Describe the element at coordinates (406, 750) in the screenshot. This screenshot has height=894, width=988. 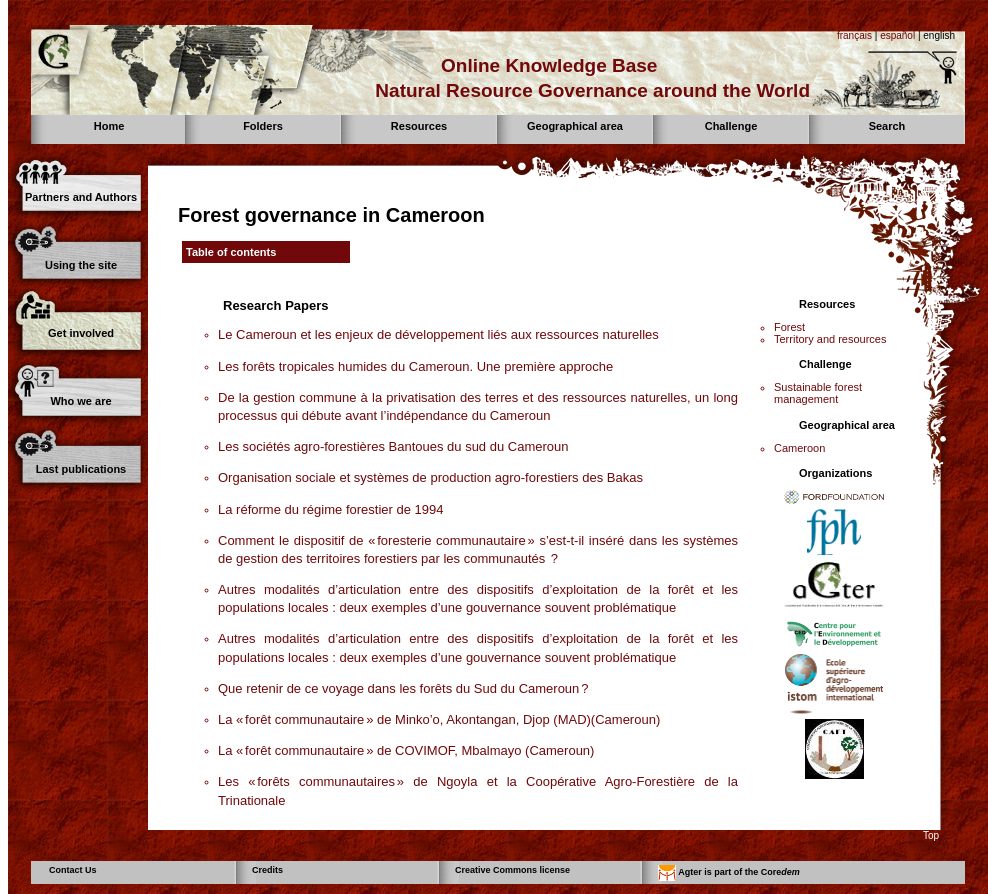
I see `La « forêt communautaire » de COVIMOF, Mbalmayo (Cameroun)` at that location.